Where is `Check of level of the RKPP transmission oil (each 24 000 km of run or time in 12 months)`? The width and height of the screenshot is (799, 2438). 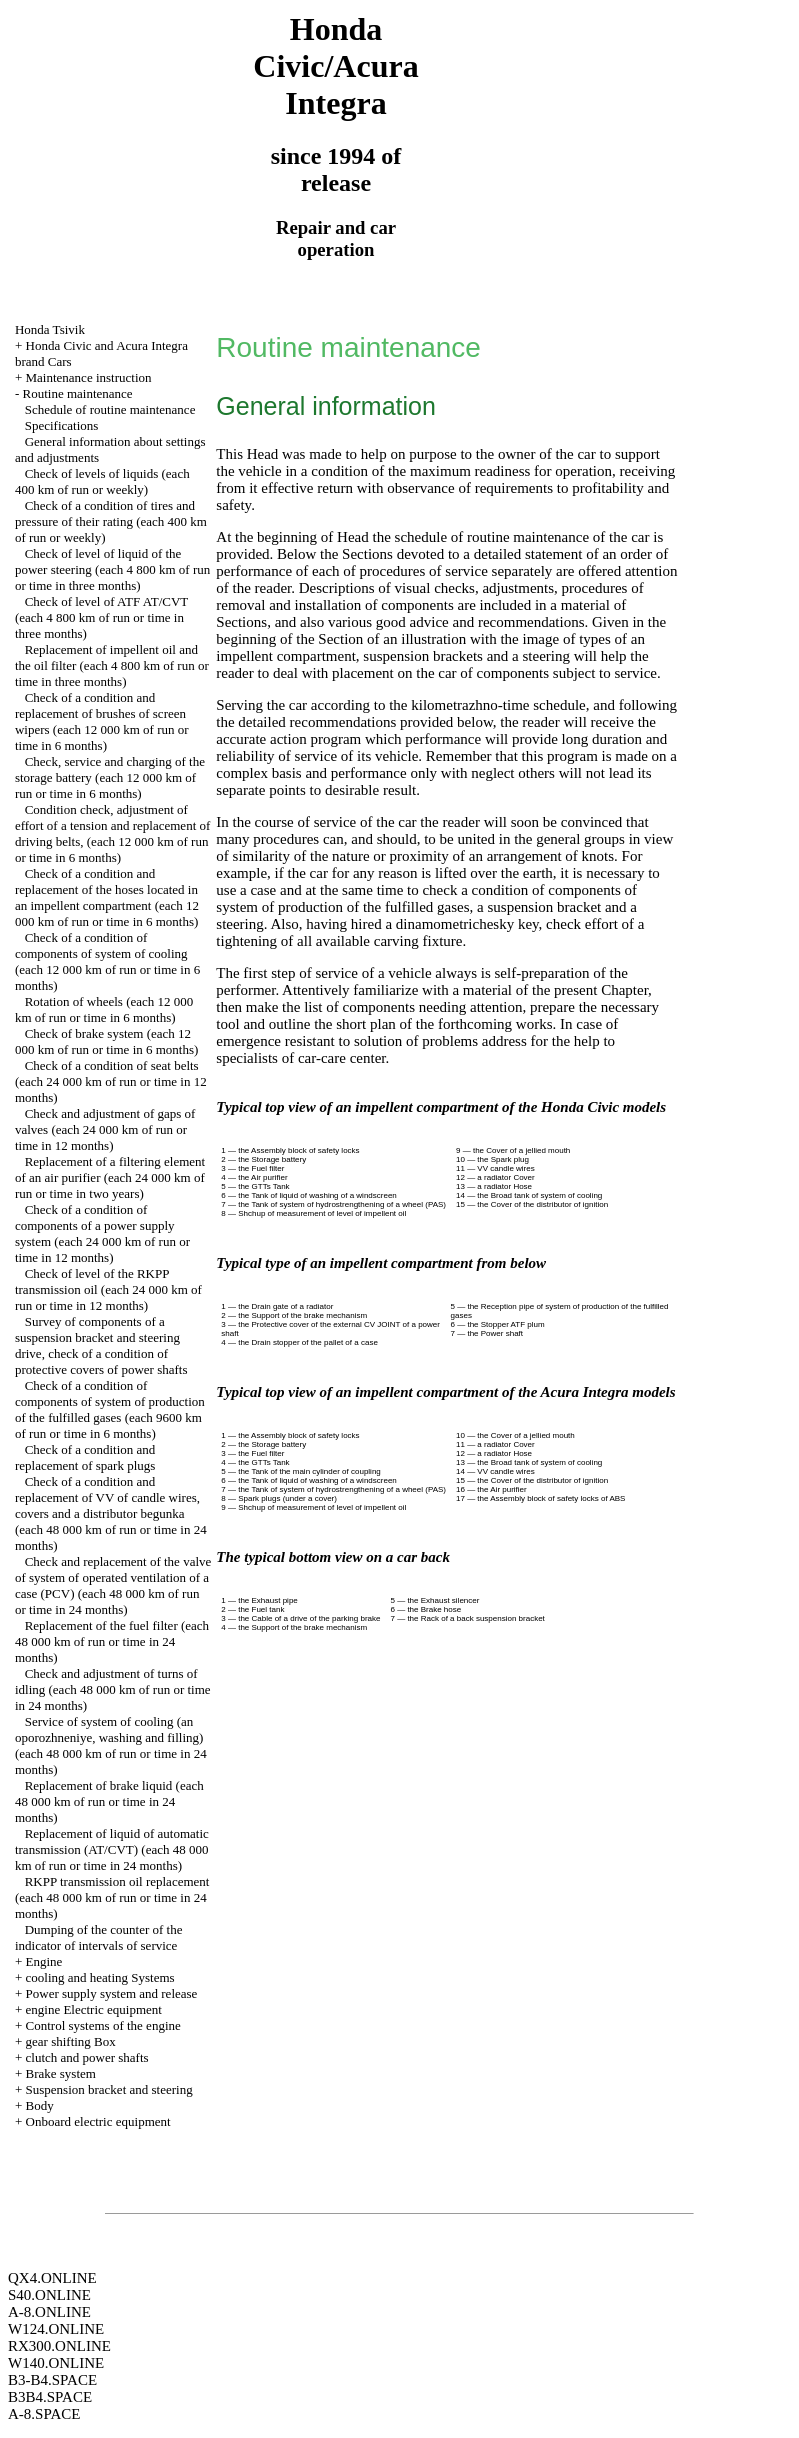 Check of level of the RKPP transmission oil (each 24 000 km of run or time in 12 months) is located at coordinates (108, 1289).